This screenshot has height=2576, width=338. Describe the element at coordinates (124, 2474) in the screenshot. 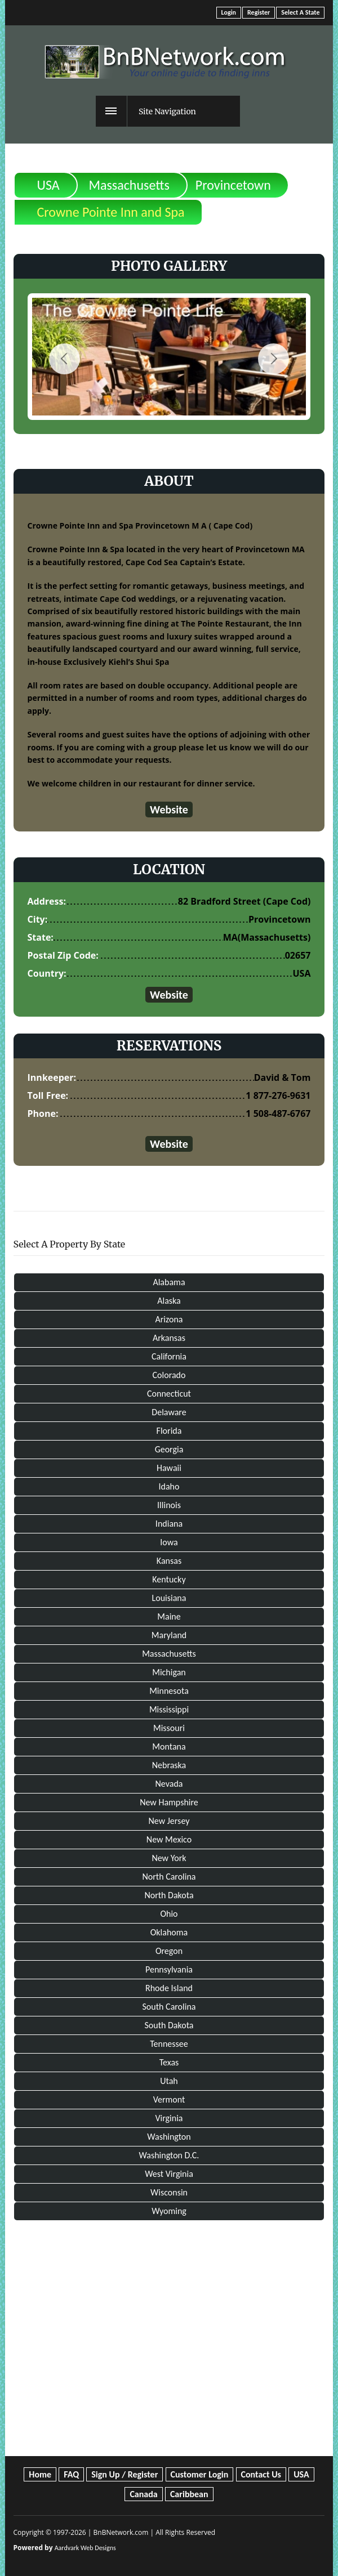

I see `Sign Up / Register` at that location.